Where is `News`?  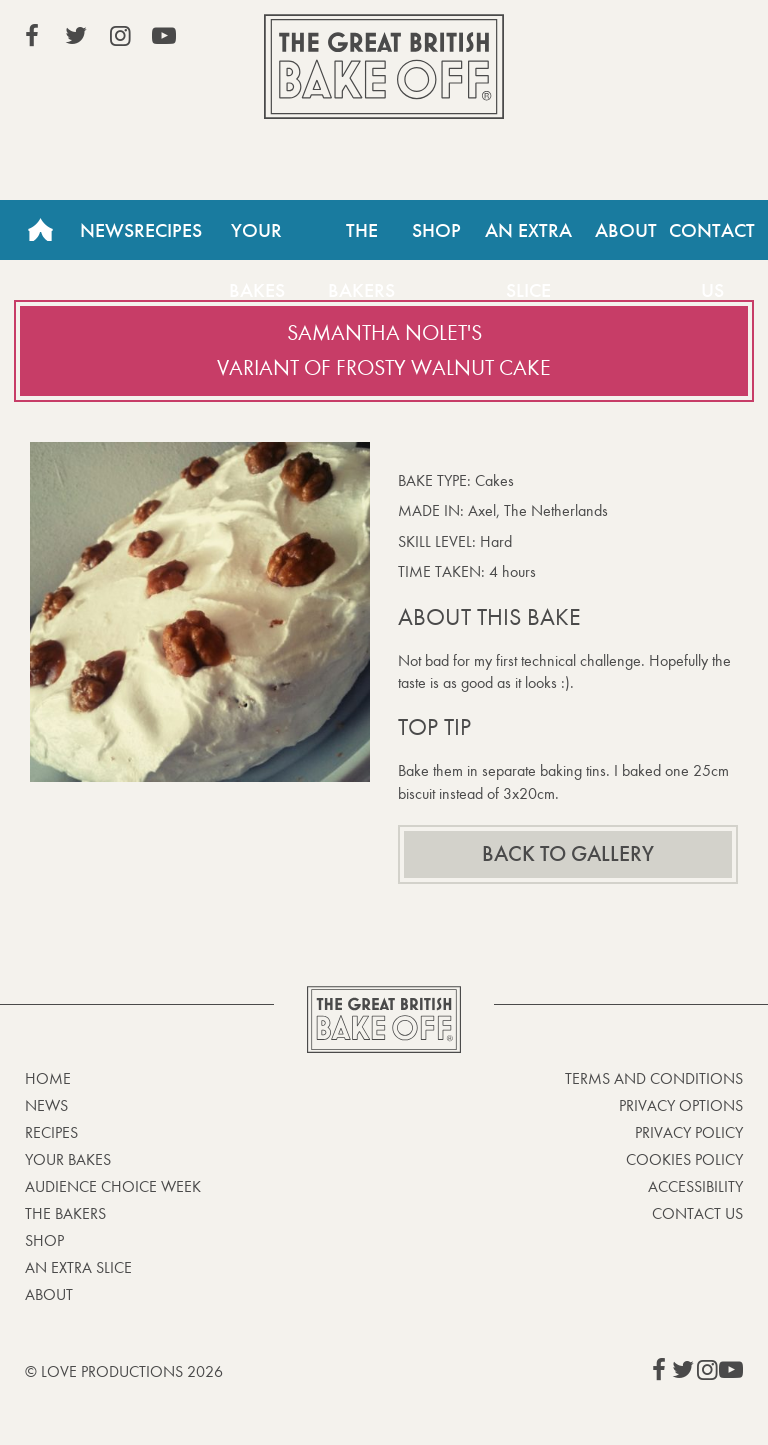 News is located at coordinates (107, 230).